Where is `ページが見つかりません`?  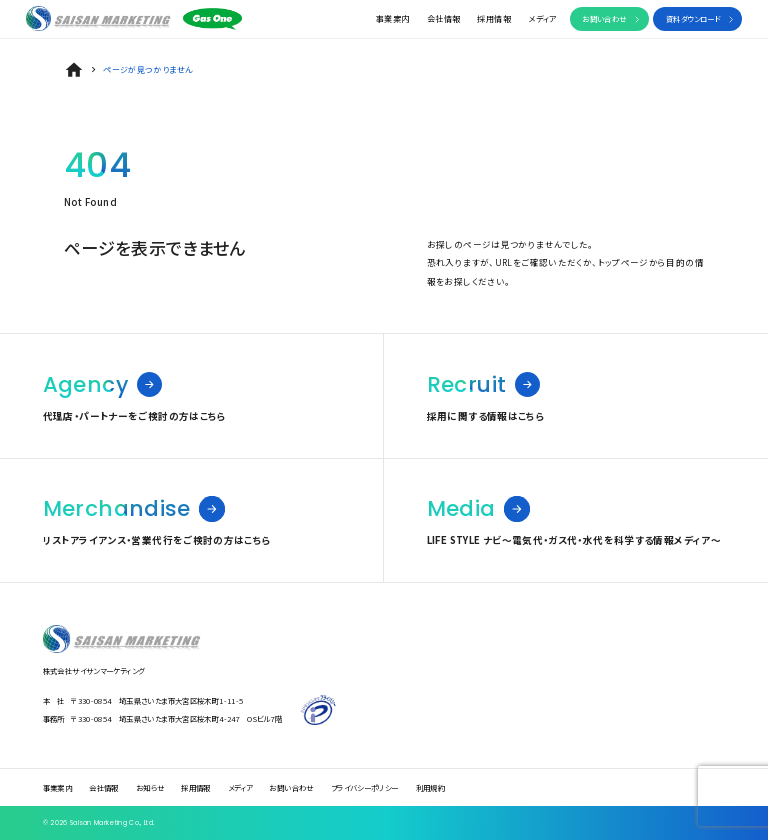 ページが見つかりません is located at coordinates (147, 69).